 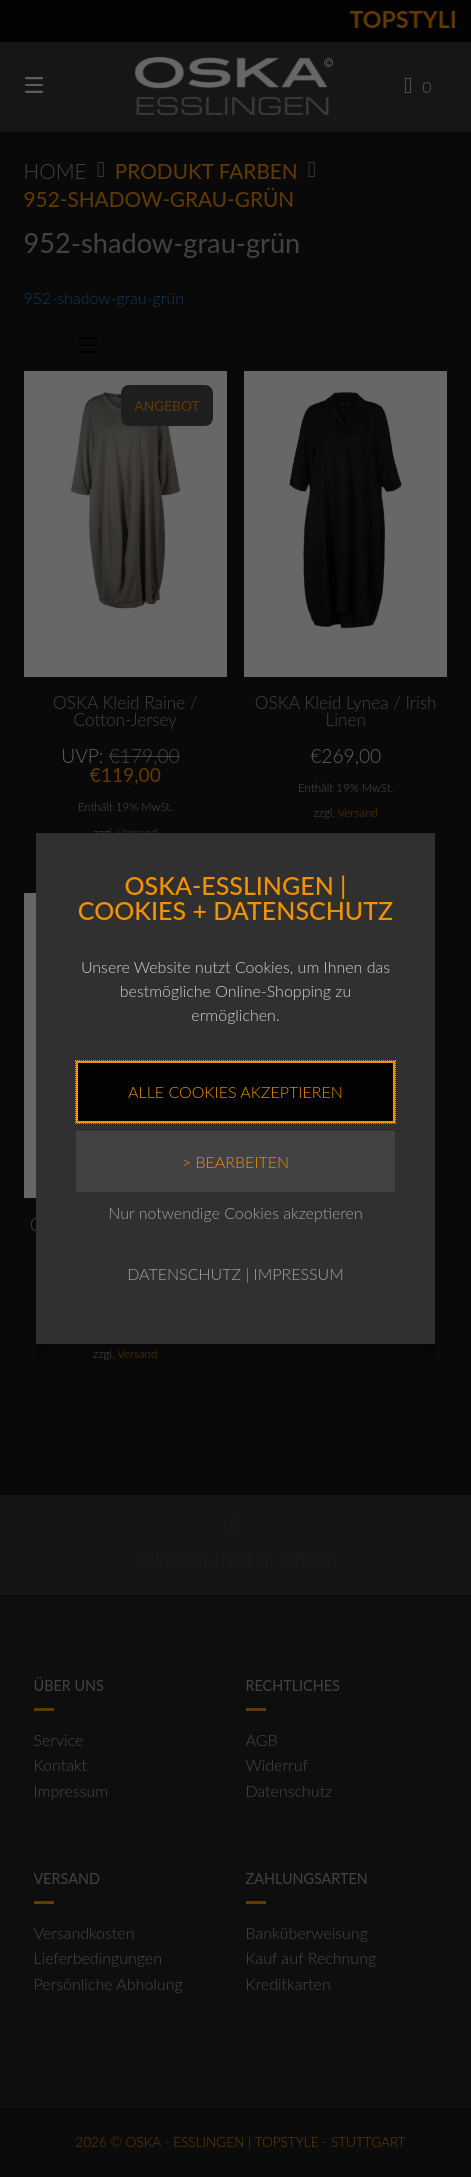 I want to click on > Bearbeiten, so click(x=235, y=1161).